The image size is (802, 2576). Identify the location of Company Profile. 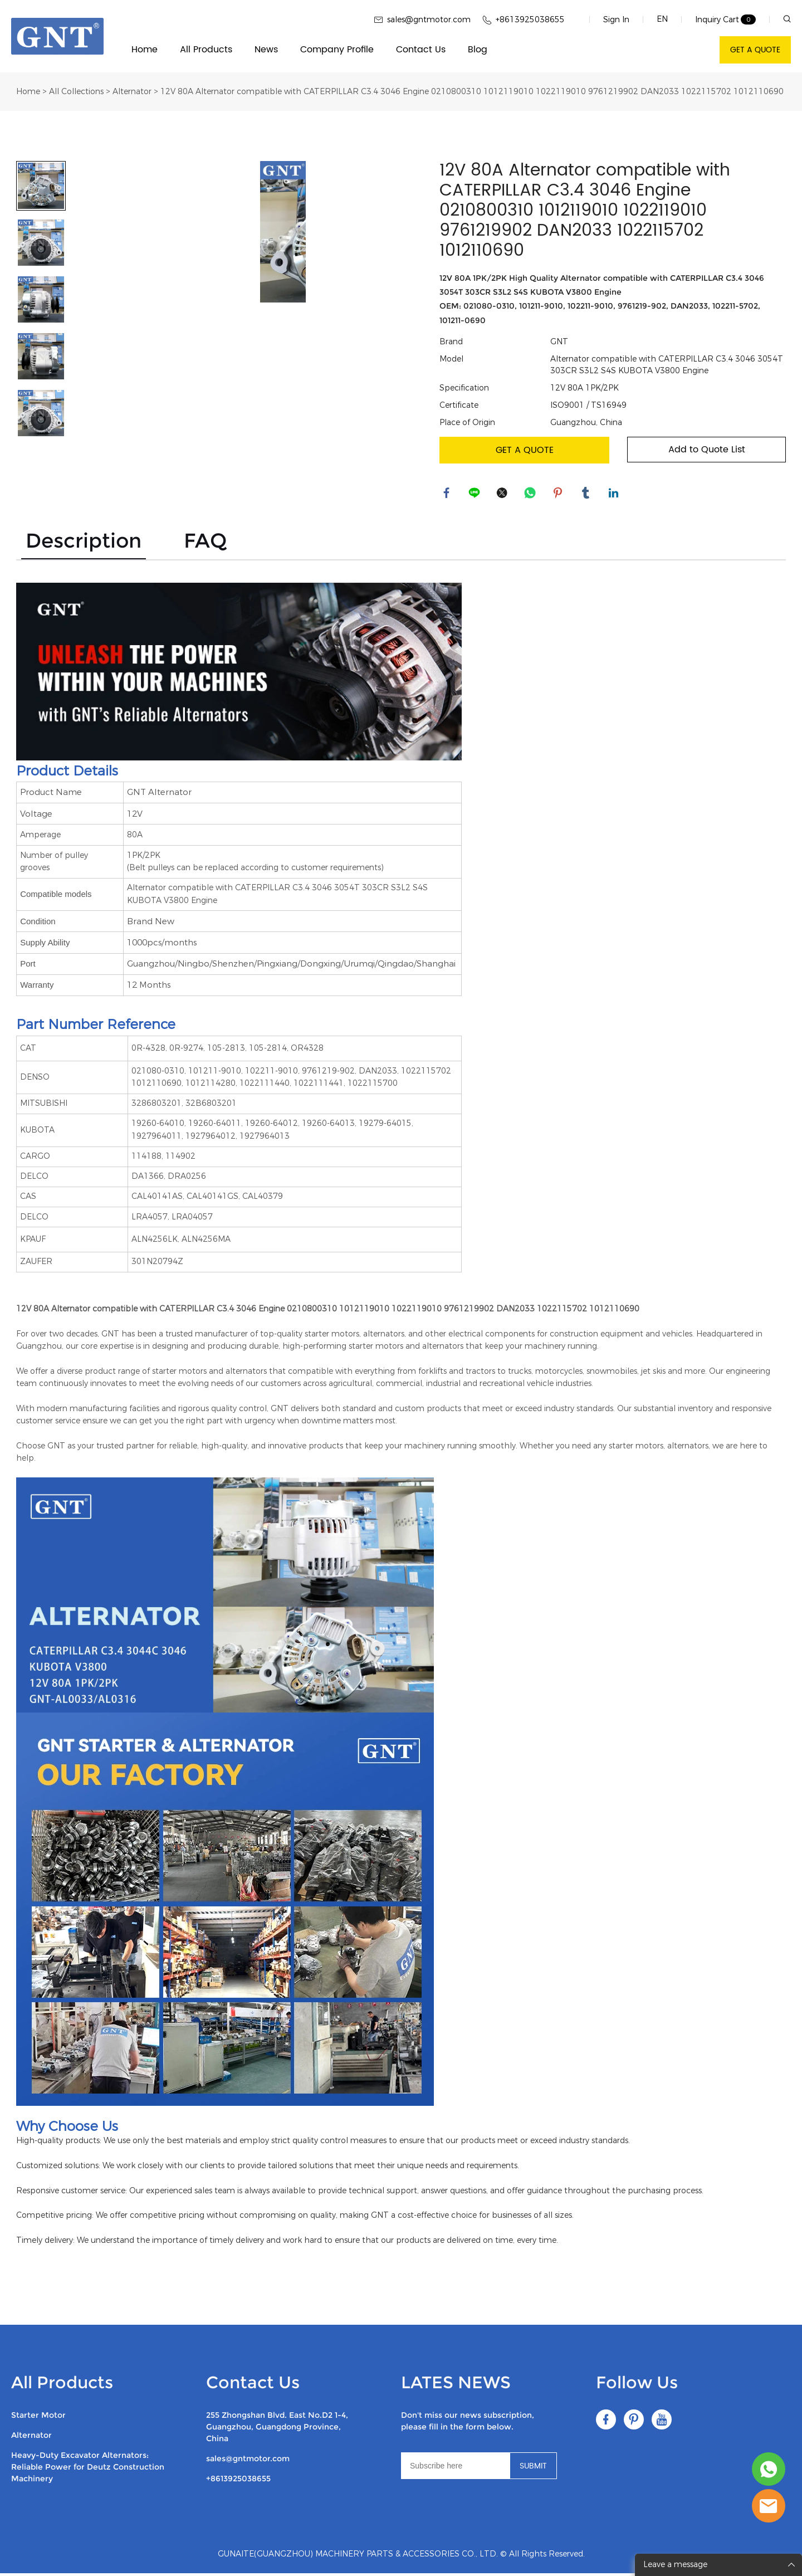
(337, 50).